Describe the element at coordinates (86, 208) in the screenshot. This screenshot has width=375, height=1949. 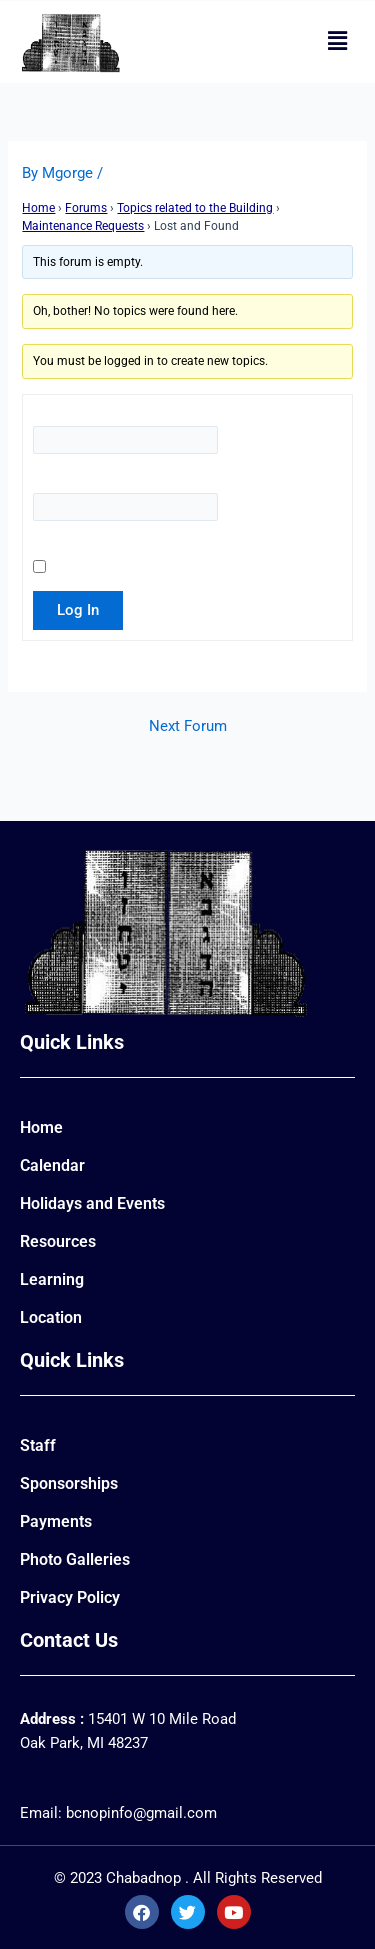
I see `Forums` at that location.